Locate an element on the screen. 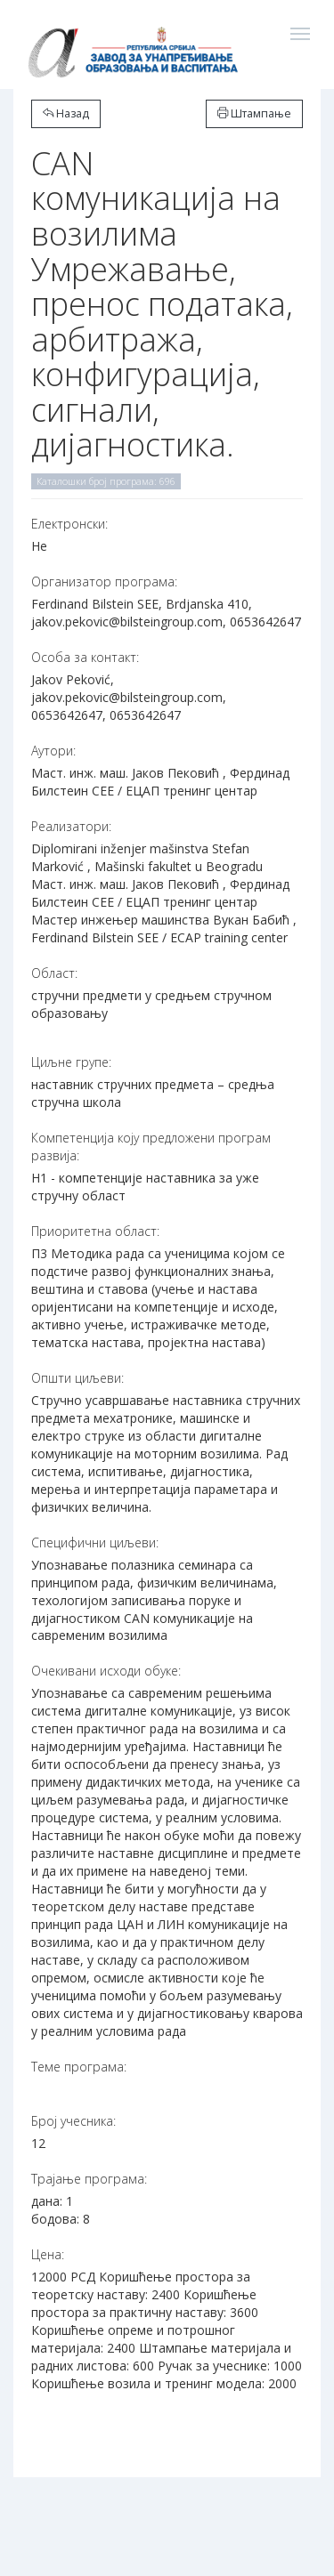  Цена: is located at coordinates (47, 2254).